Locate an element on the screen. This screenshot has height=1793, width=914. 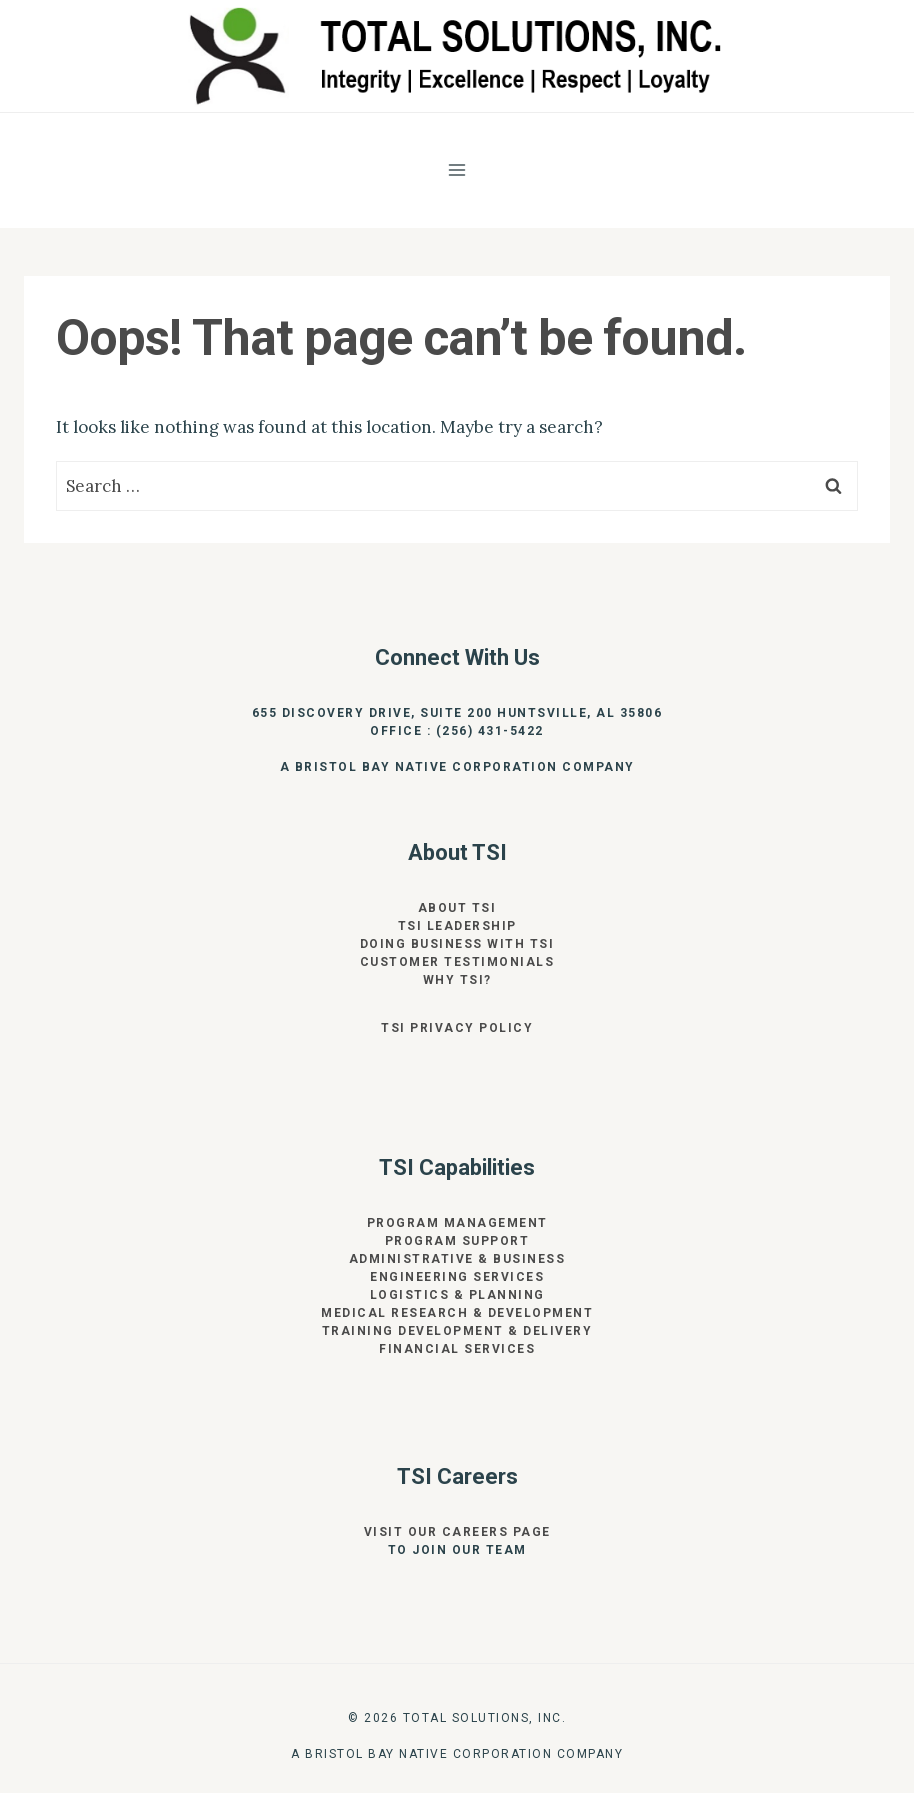
About TSI is located at coordinates (457, 908).